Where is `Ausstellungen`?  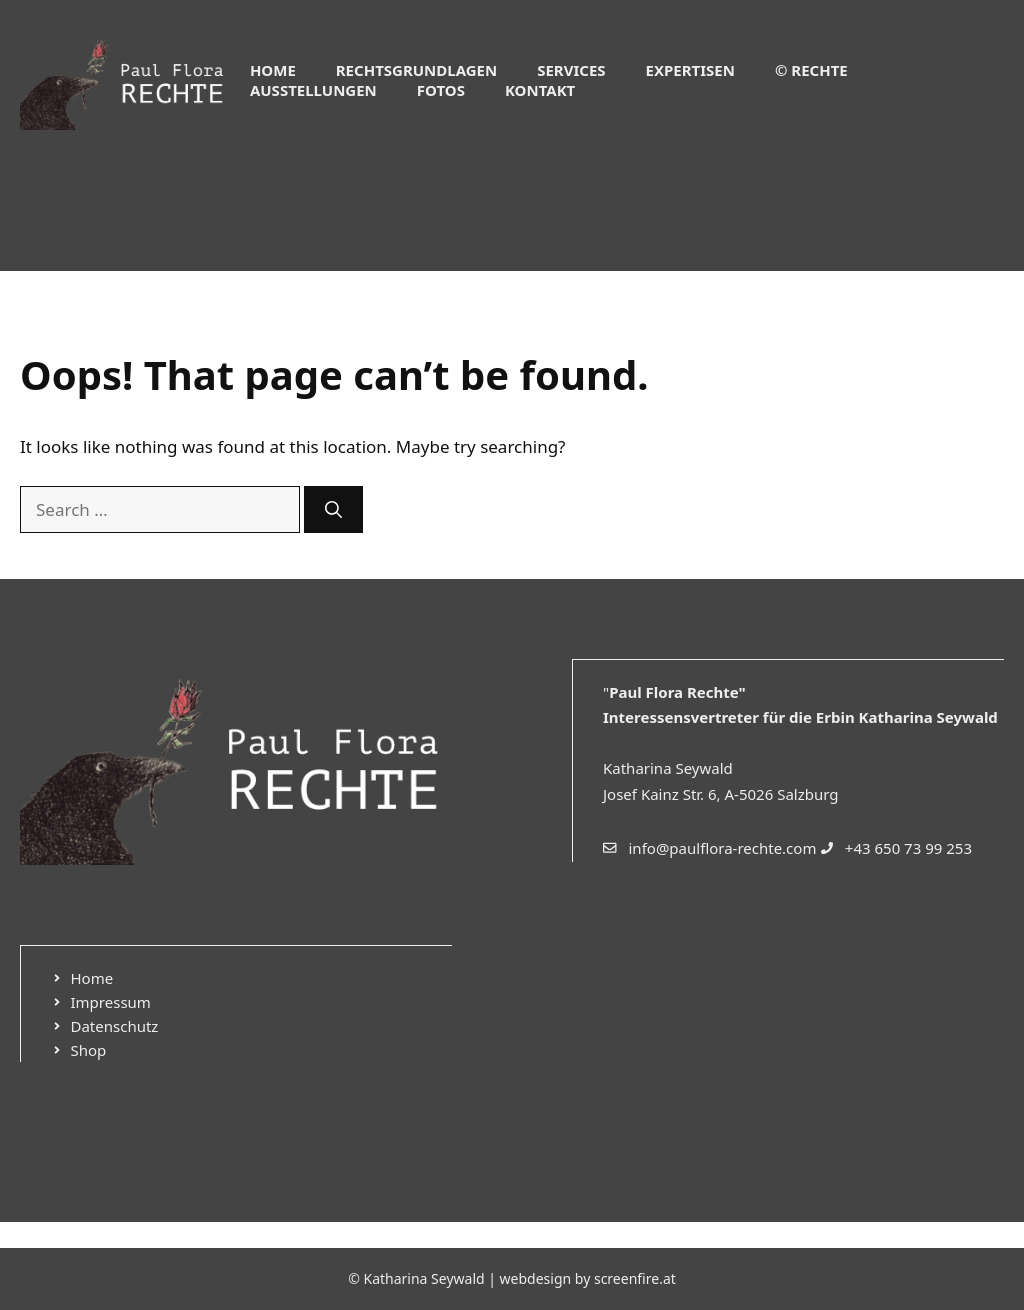
Ausstellungen is located at coordinates (313, 90).